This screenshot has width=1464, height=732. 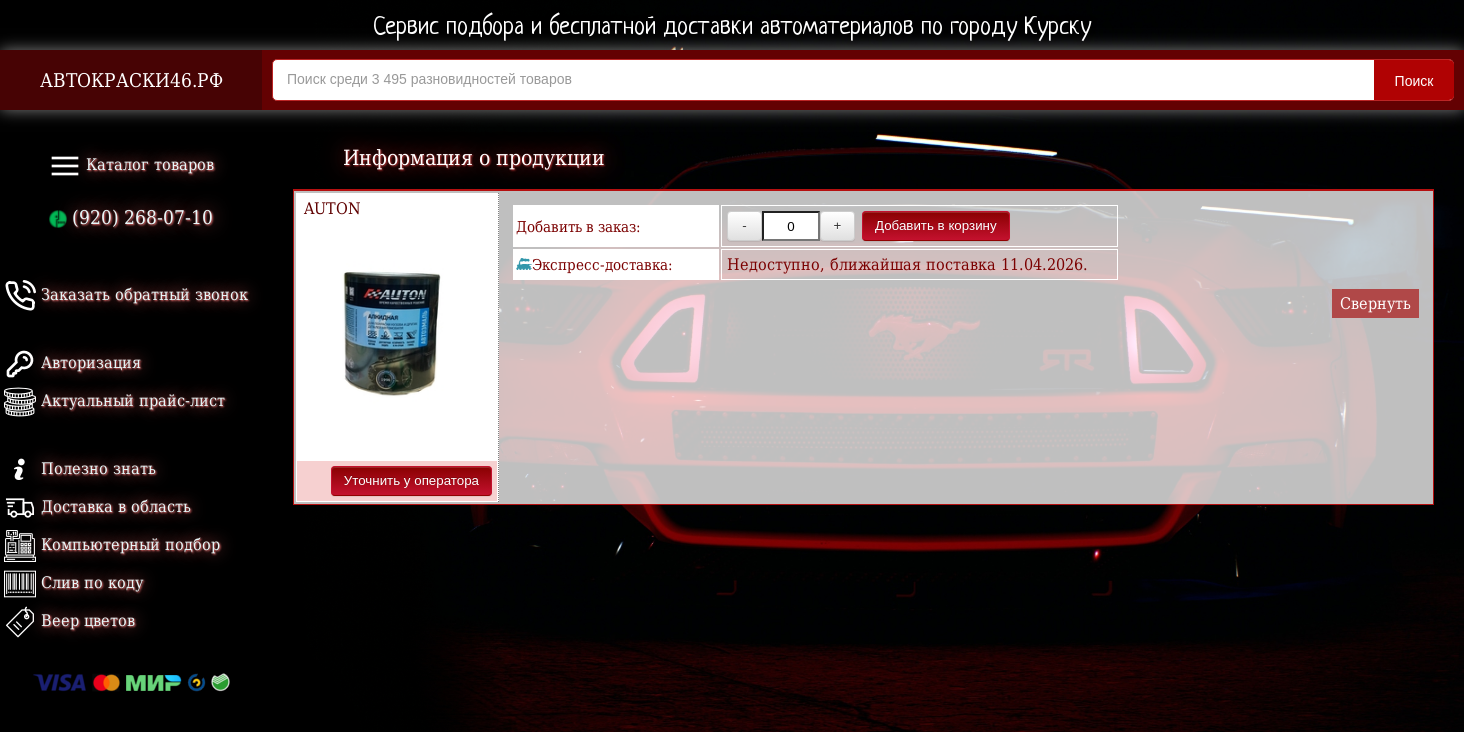 I want to click on Веер цветов, so click(x=69, y=620).